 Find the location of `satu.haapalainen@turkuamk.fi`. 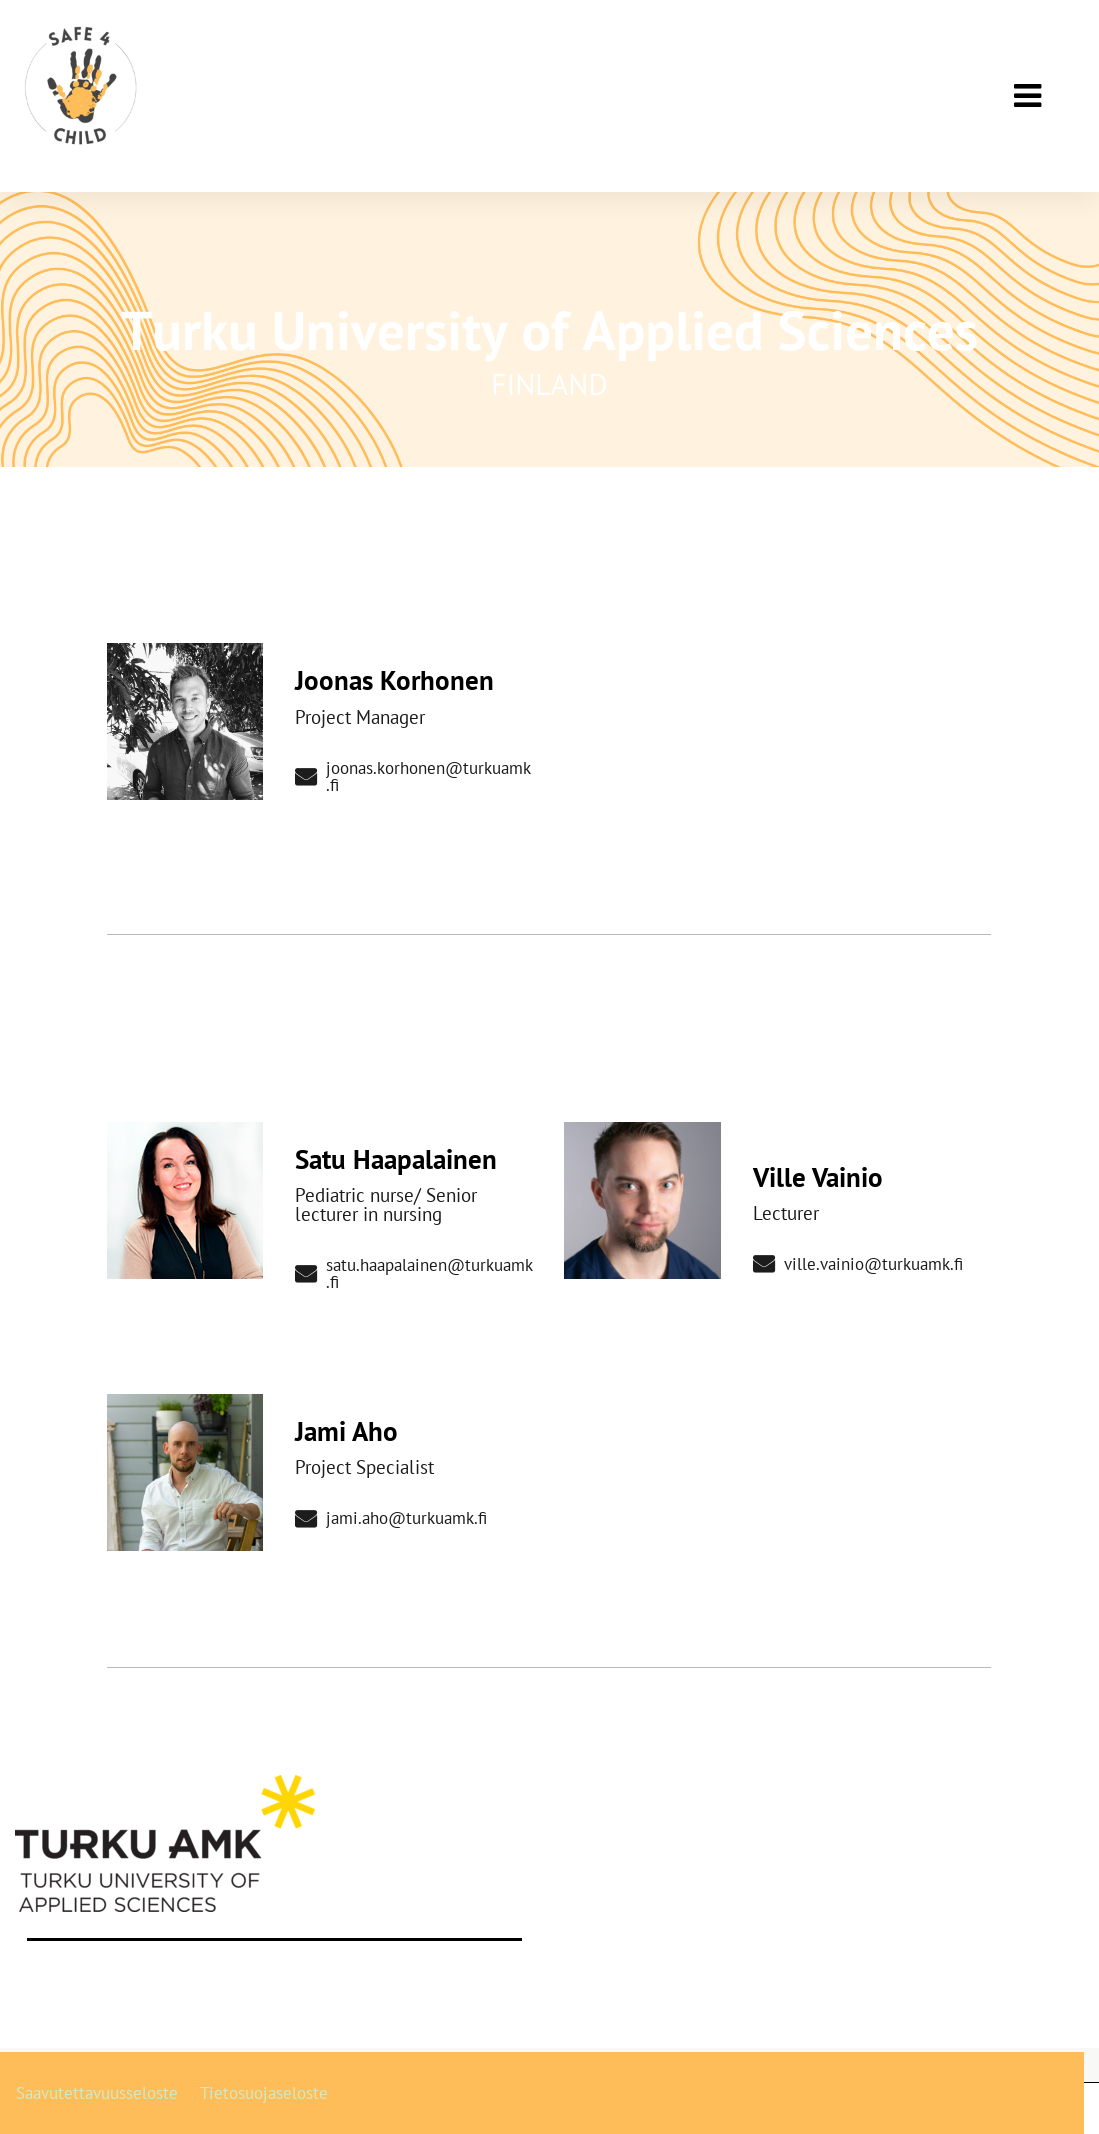

satu.haapalainen@turkuamk.fi is located at coordinates (413, 1274).